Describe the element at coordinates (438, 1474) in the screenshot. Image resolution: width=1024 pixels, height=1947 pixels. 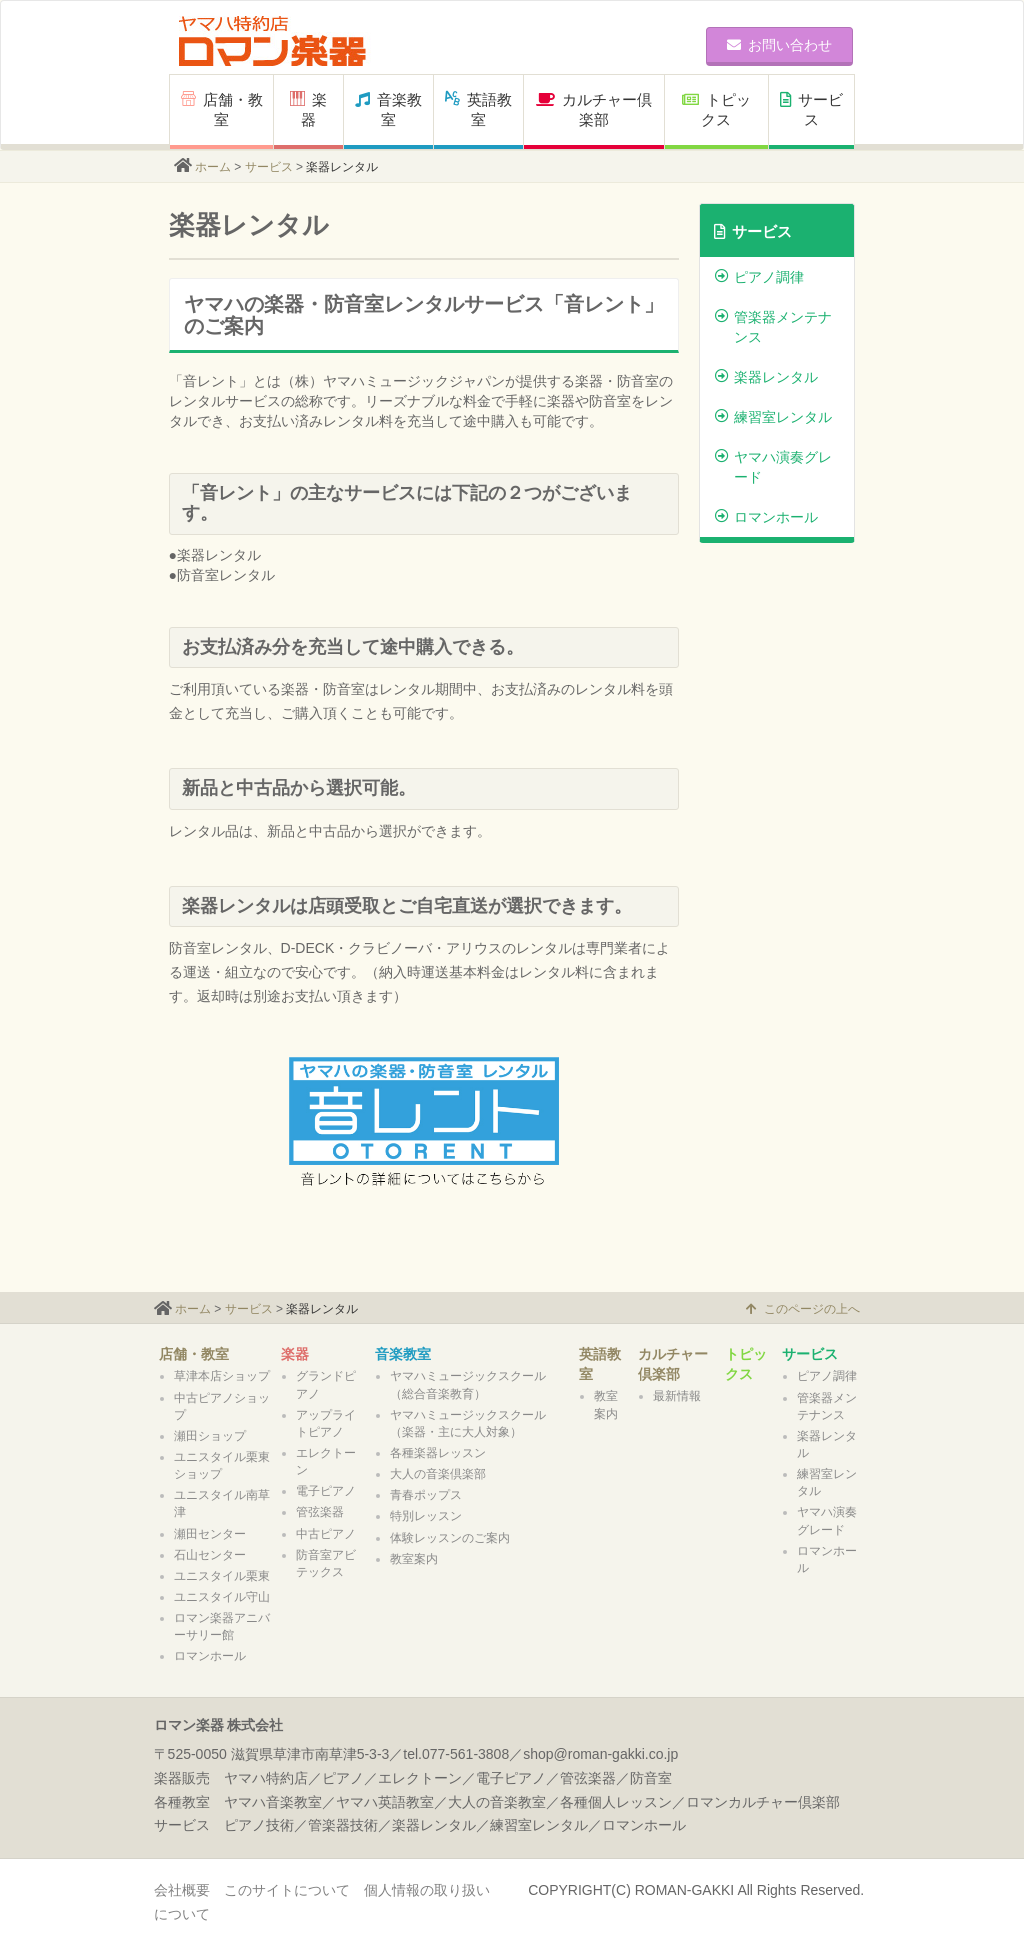
I see `大人の音楽倶楽部` at that location.